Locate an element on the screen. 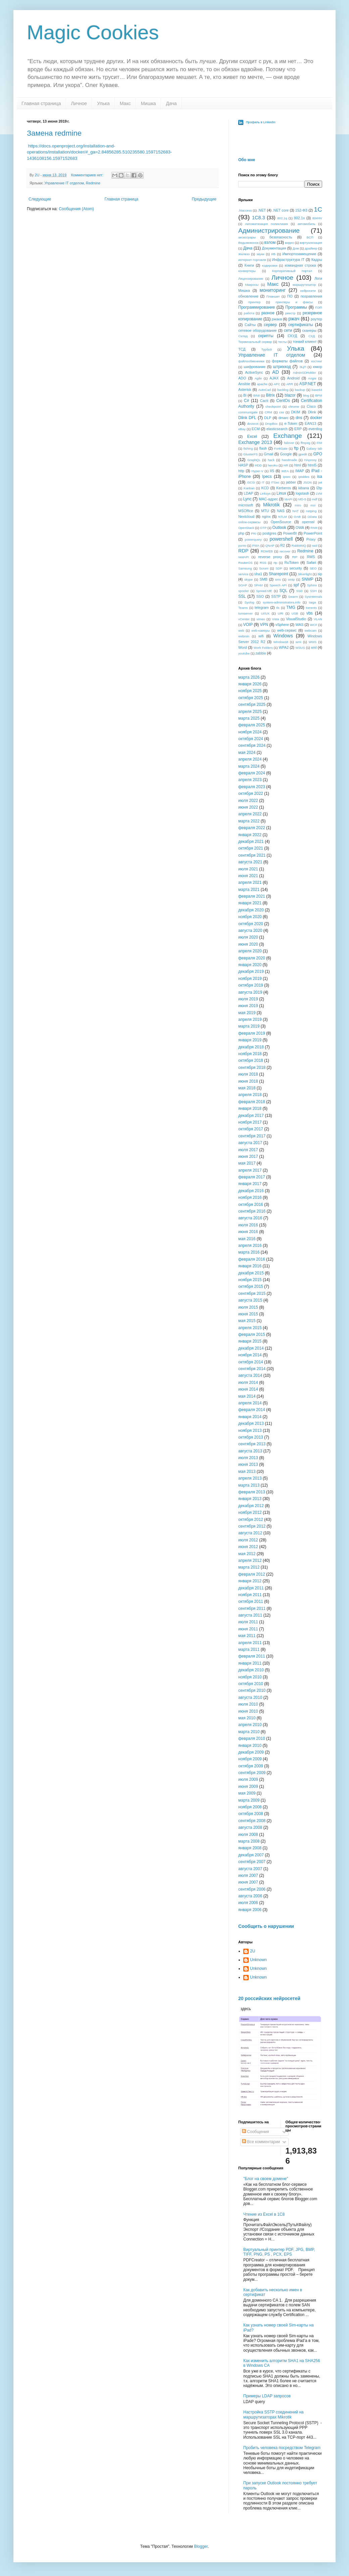 This screenshot has width=349, height=2576. IIS is located at coordinates (272, 471).